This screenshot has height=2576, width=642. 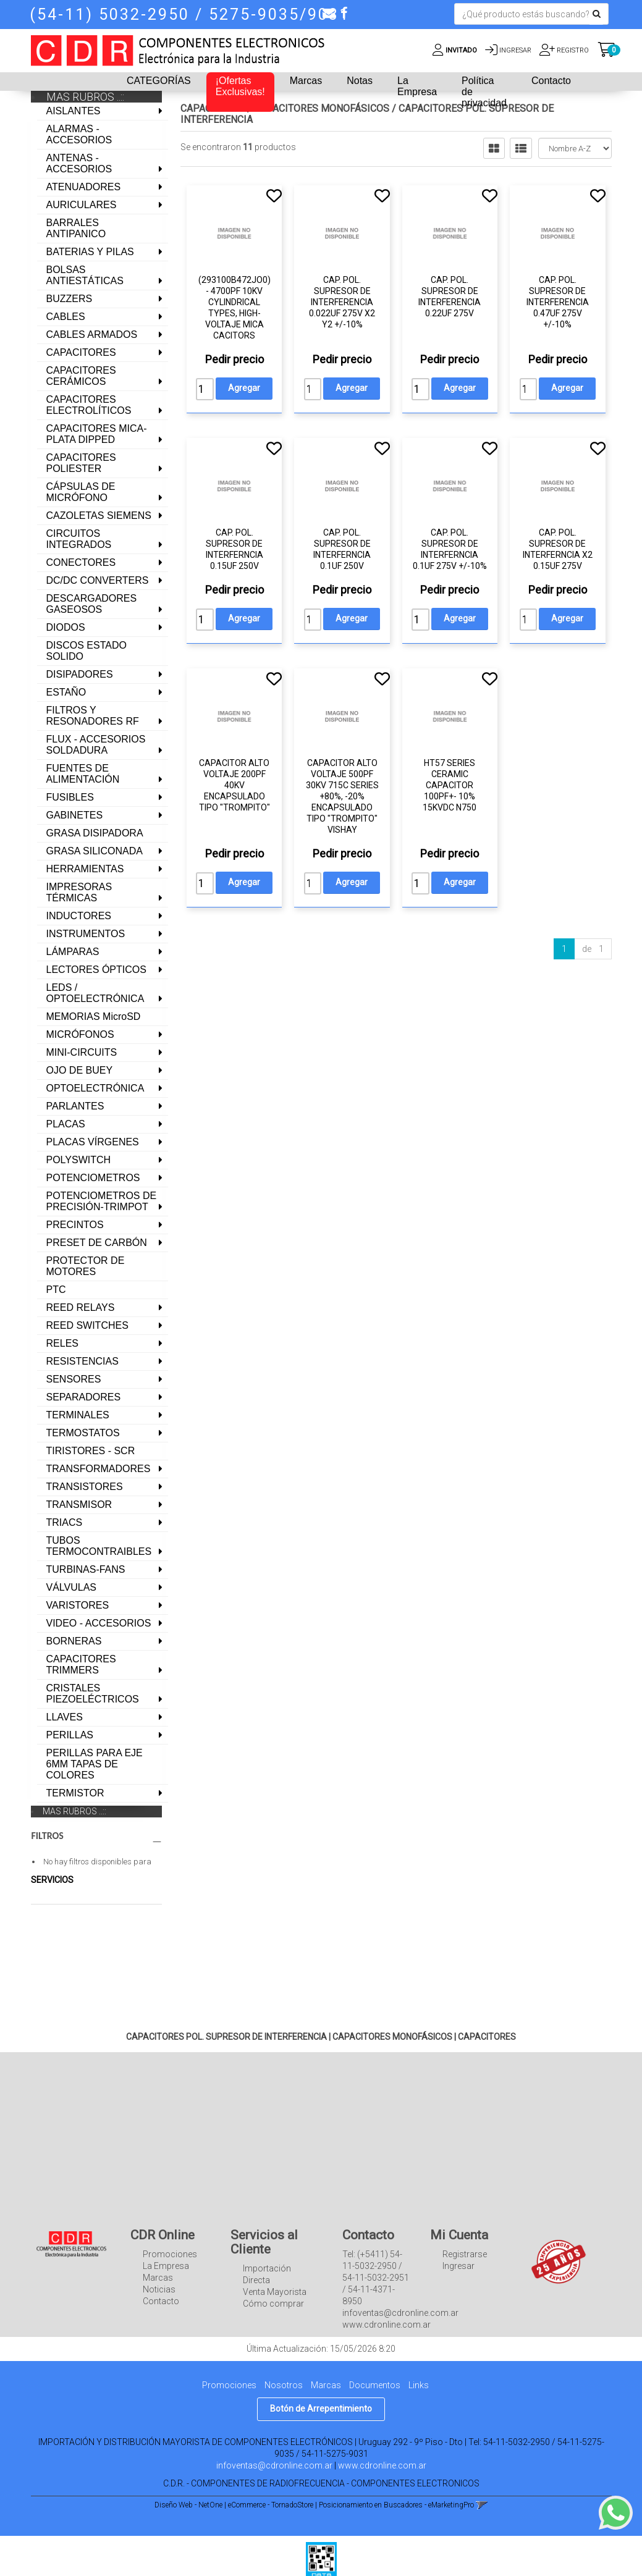 What do you see at coordinates (83, 1433) in the screenshot?
I see `TERMOSTATOS` at bounding box center [83, 1433].